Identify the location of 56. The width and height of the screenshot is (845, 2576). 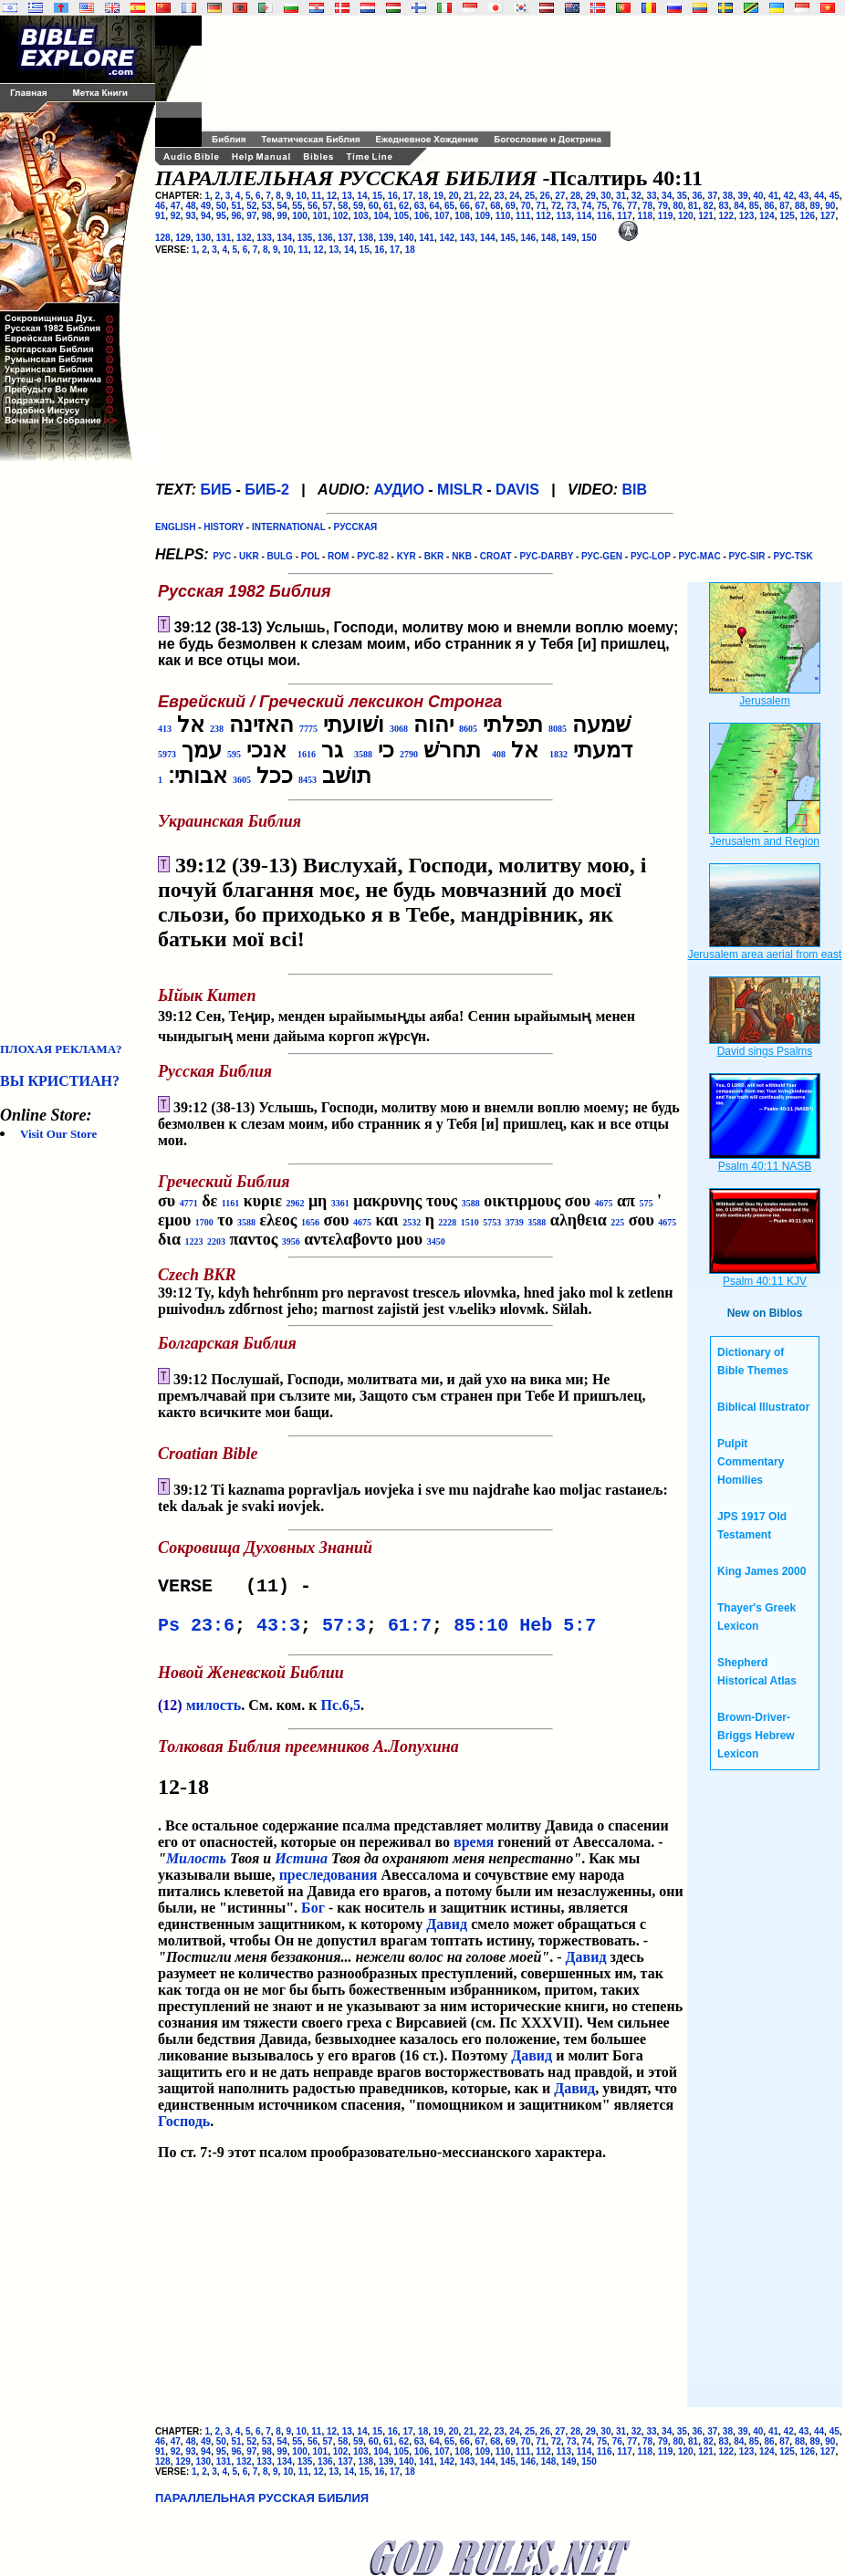
(313, 206).